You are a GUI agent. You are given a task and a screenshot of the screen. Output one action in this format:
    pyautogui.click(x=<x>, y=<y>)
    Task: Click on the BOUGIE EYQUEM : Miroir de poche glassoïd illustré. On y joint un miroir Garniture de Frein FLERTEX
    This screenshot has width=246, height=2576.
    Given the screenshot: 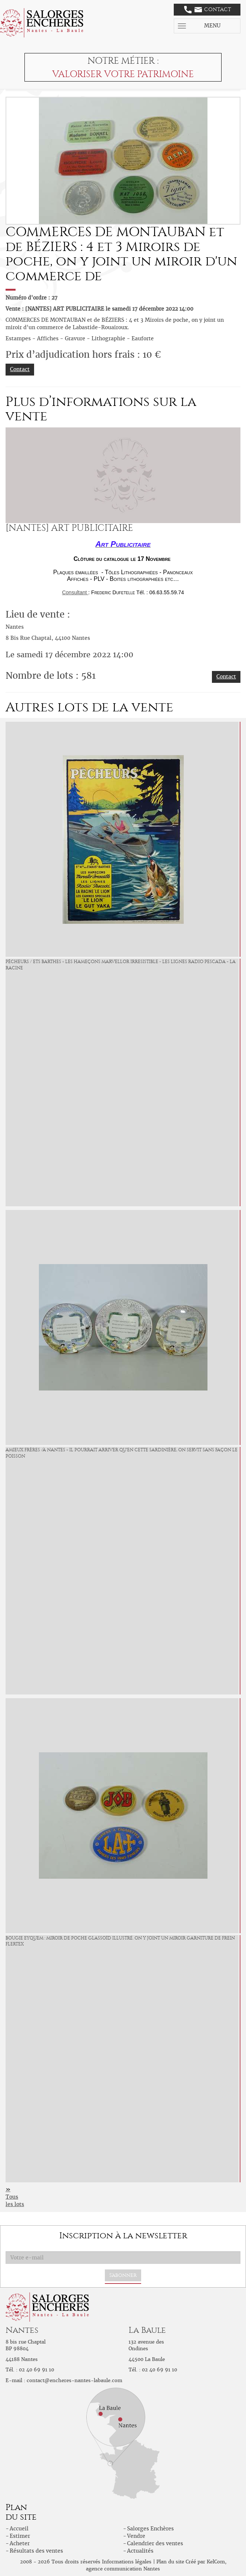 What is the action you would take?
    pyautogui.click(x=120, y=1941)
    